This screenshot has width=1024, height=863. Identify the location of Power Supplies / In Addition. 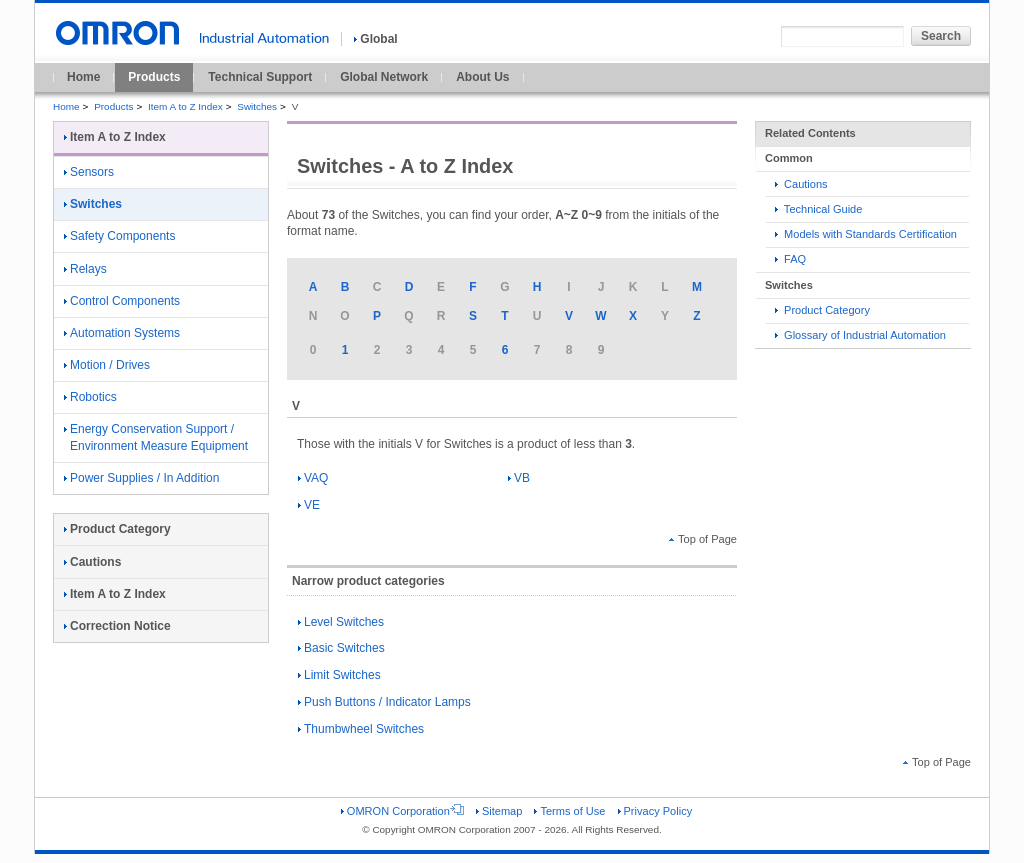
(141, 478).